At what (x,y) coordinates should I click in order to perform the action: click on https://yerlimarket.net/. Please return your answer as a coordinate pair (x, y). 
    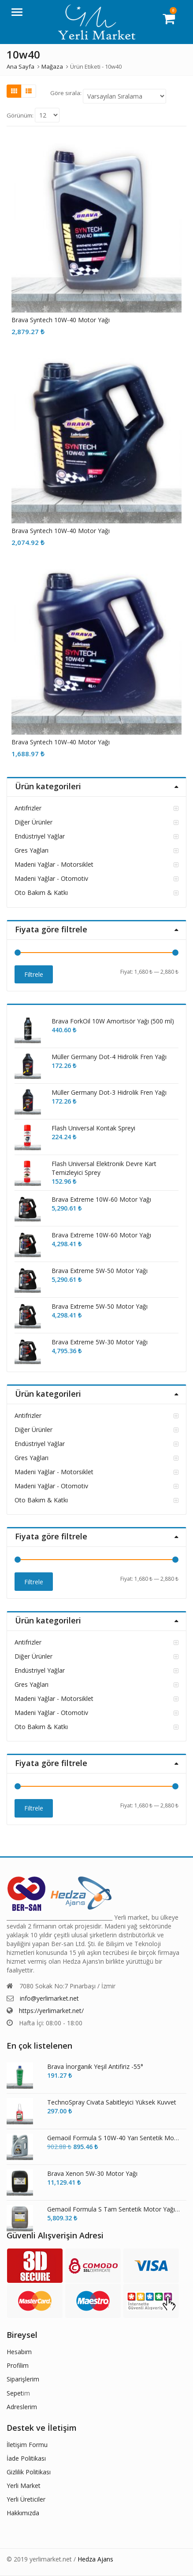
    Looking at the image, I should click on (51, 2010).